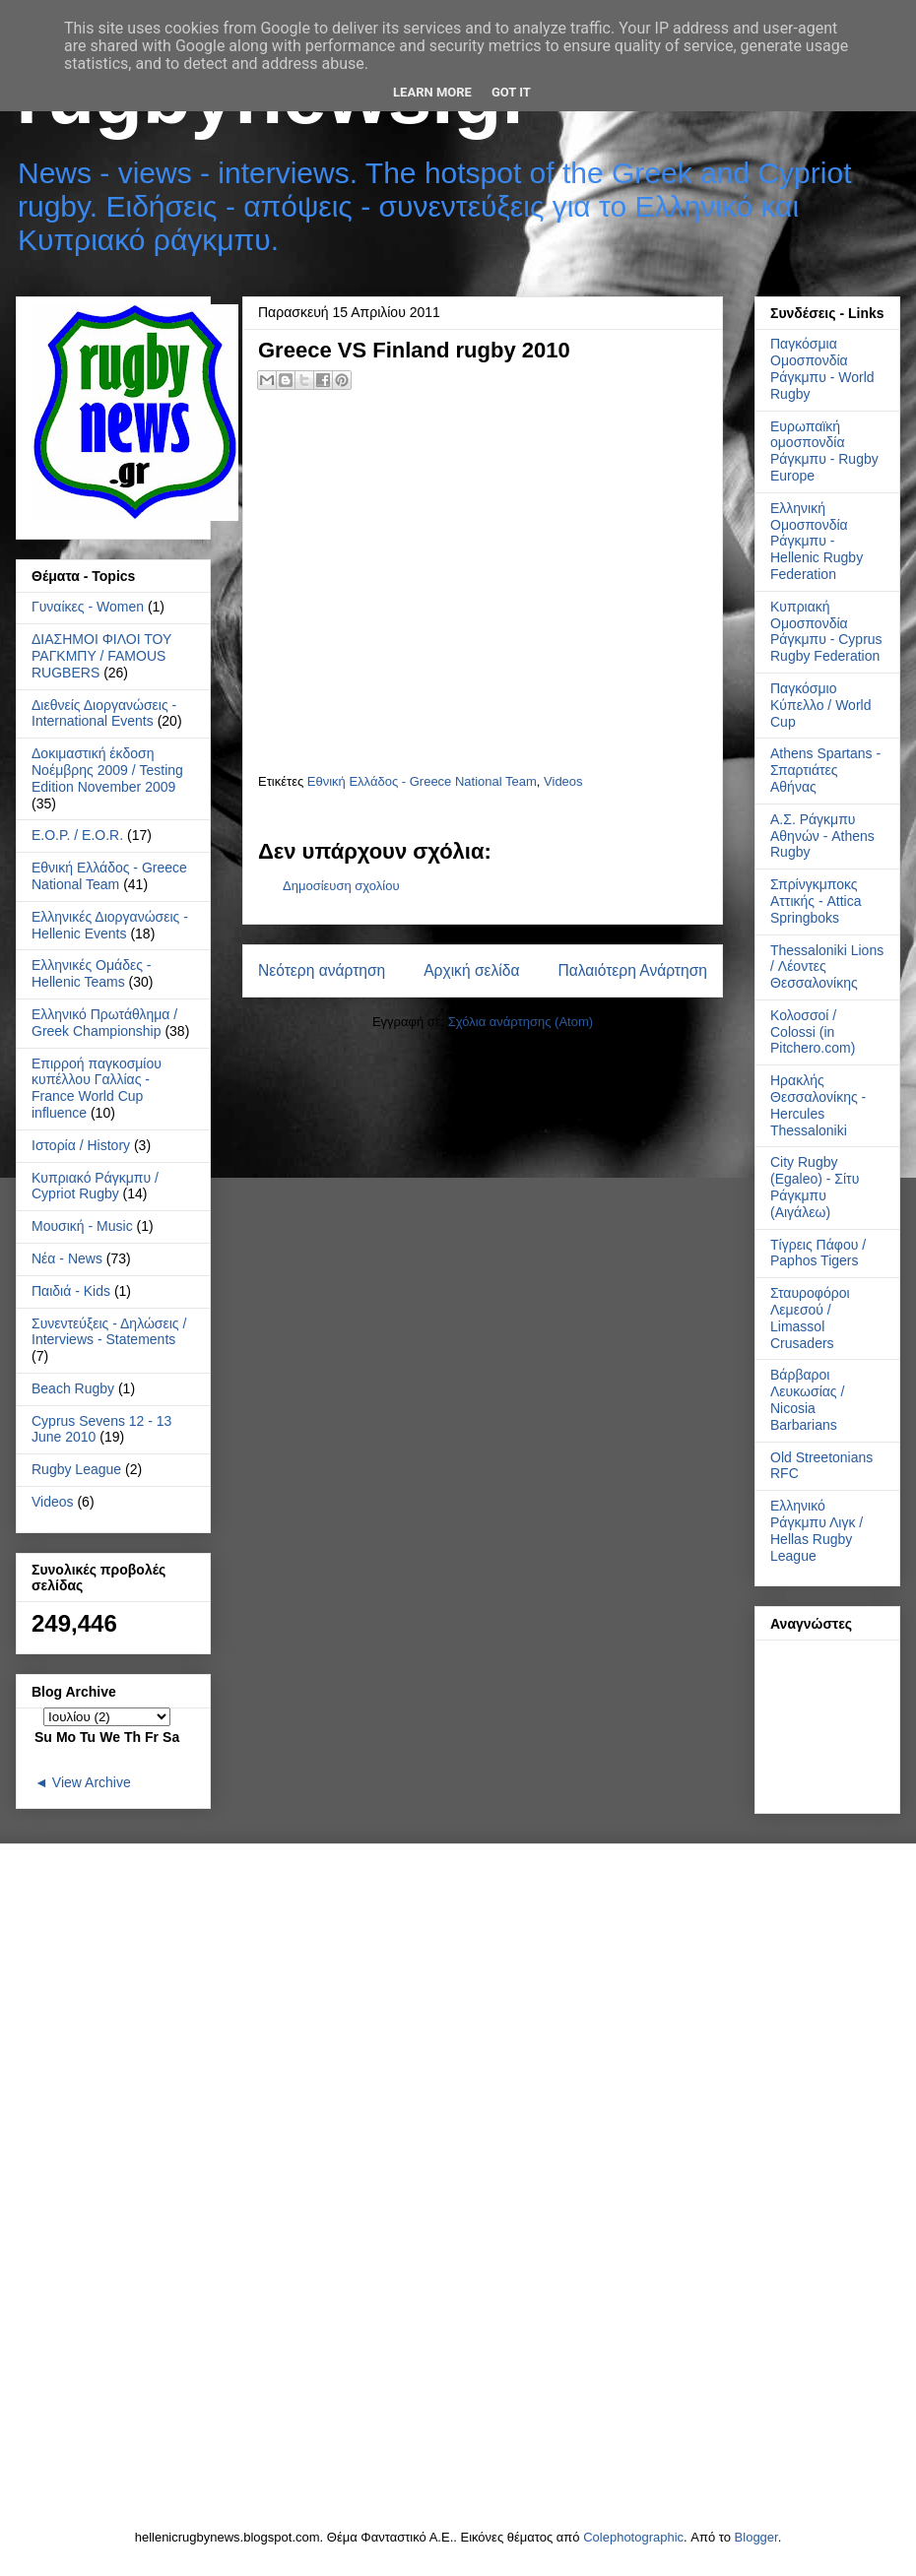 Image resolution: width=916 pixels, height=2576 pixels. Describe the element at coordinates (110, 925) in the screenshot. I see `Ελληνικές Διοργανώσεις - Hellenic Events` at that location.